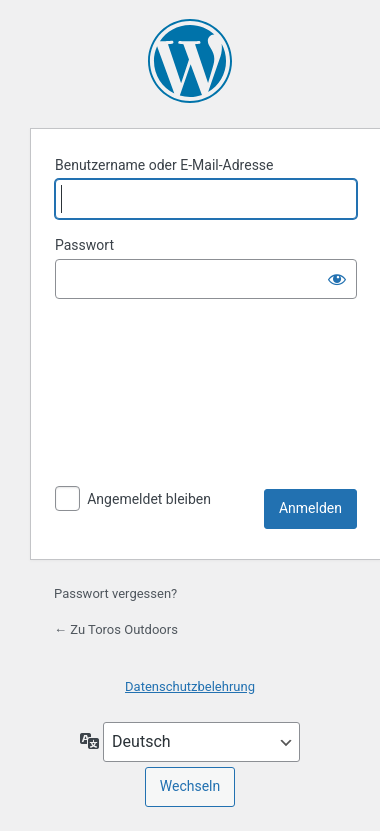 This screenshot has height=831, width=380. Describe the element at coordinates (337, 279) in the screenshot. I see `[Passwort anzeigen]` at that location.